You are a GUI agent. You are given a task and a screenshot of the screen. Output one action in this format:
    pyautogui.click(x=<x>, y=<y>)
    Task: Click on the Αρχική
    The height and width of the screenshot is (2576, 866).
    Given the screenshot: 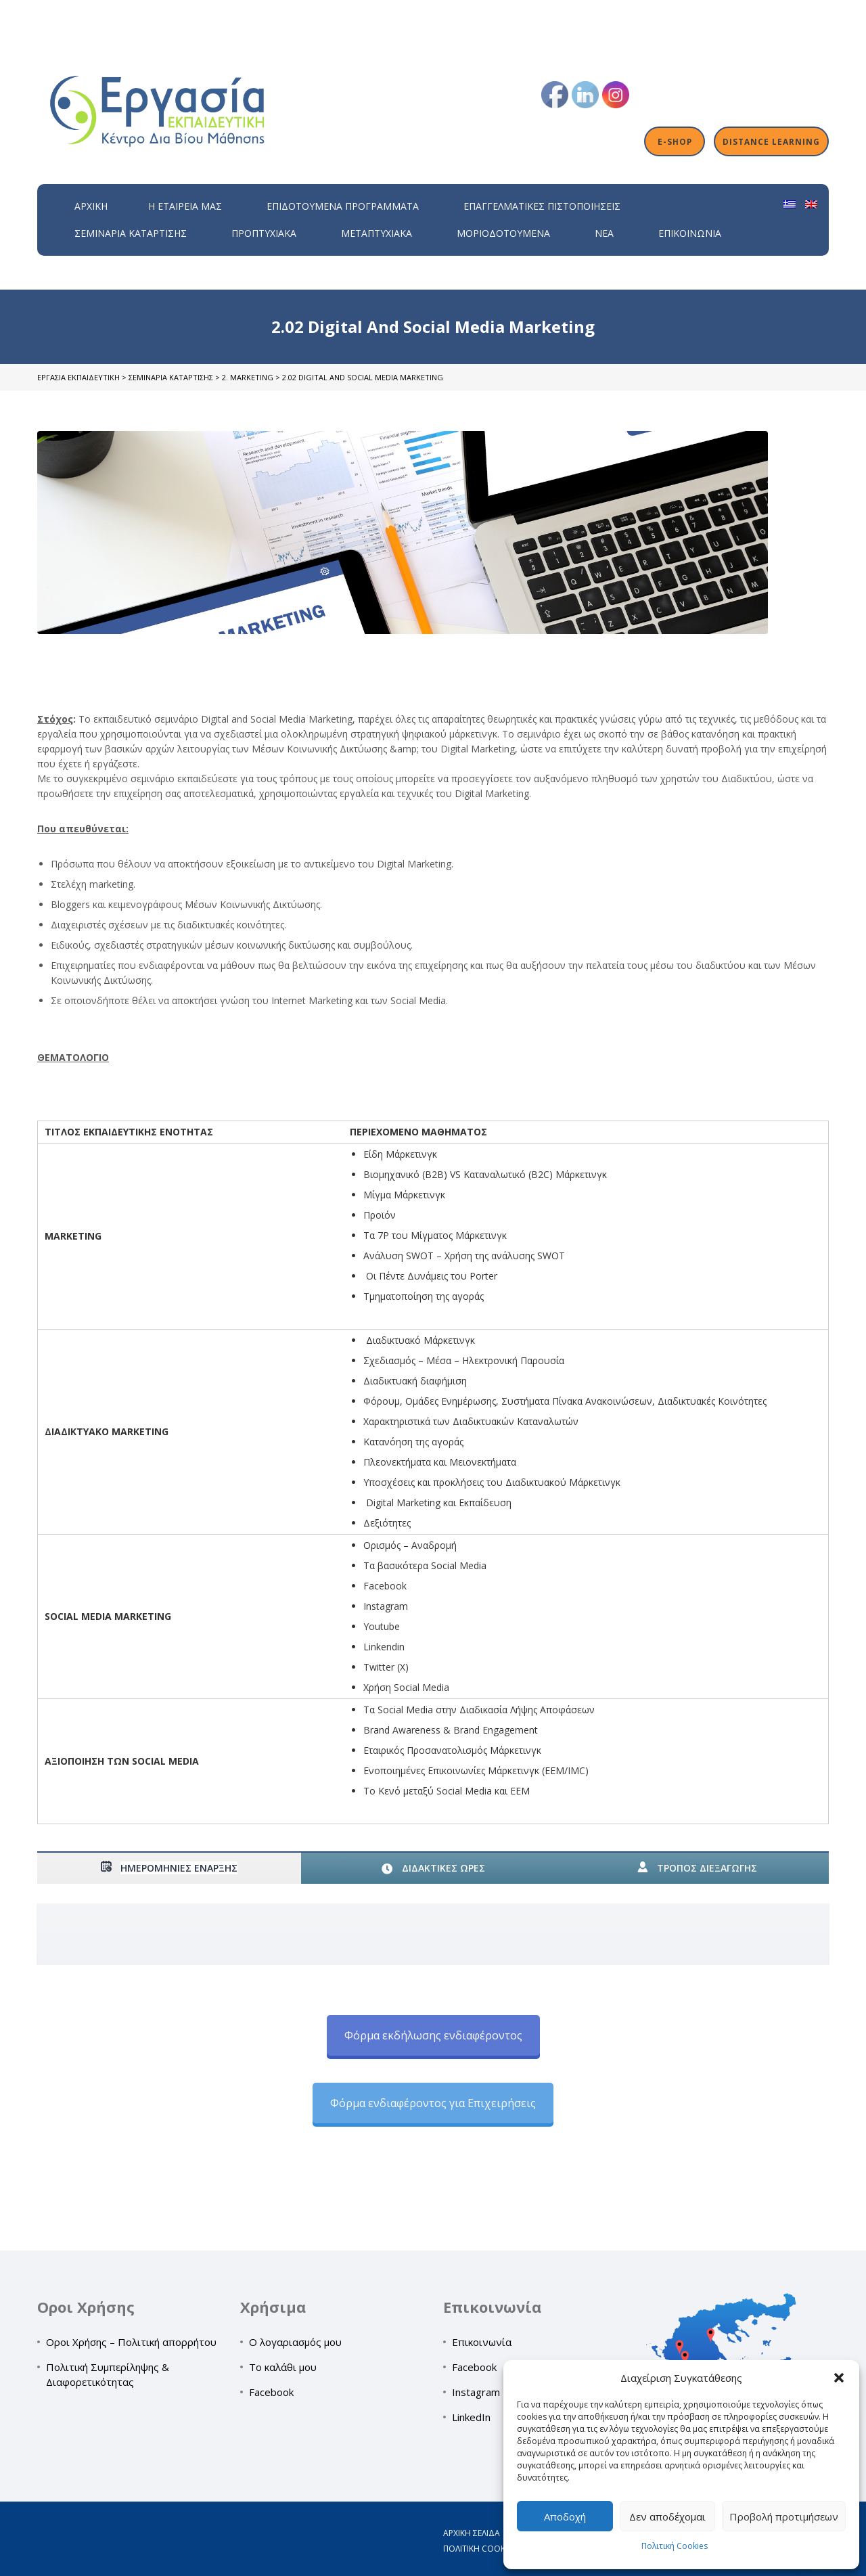 What is the action you would take?
    pyautogui.click(x=91, y=206)
    